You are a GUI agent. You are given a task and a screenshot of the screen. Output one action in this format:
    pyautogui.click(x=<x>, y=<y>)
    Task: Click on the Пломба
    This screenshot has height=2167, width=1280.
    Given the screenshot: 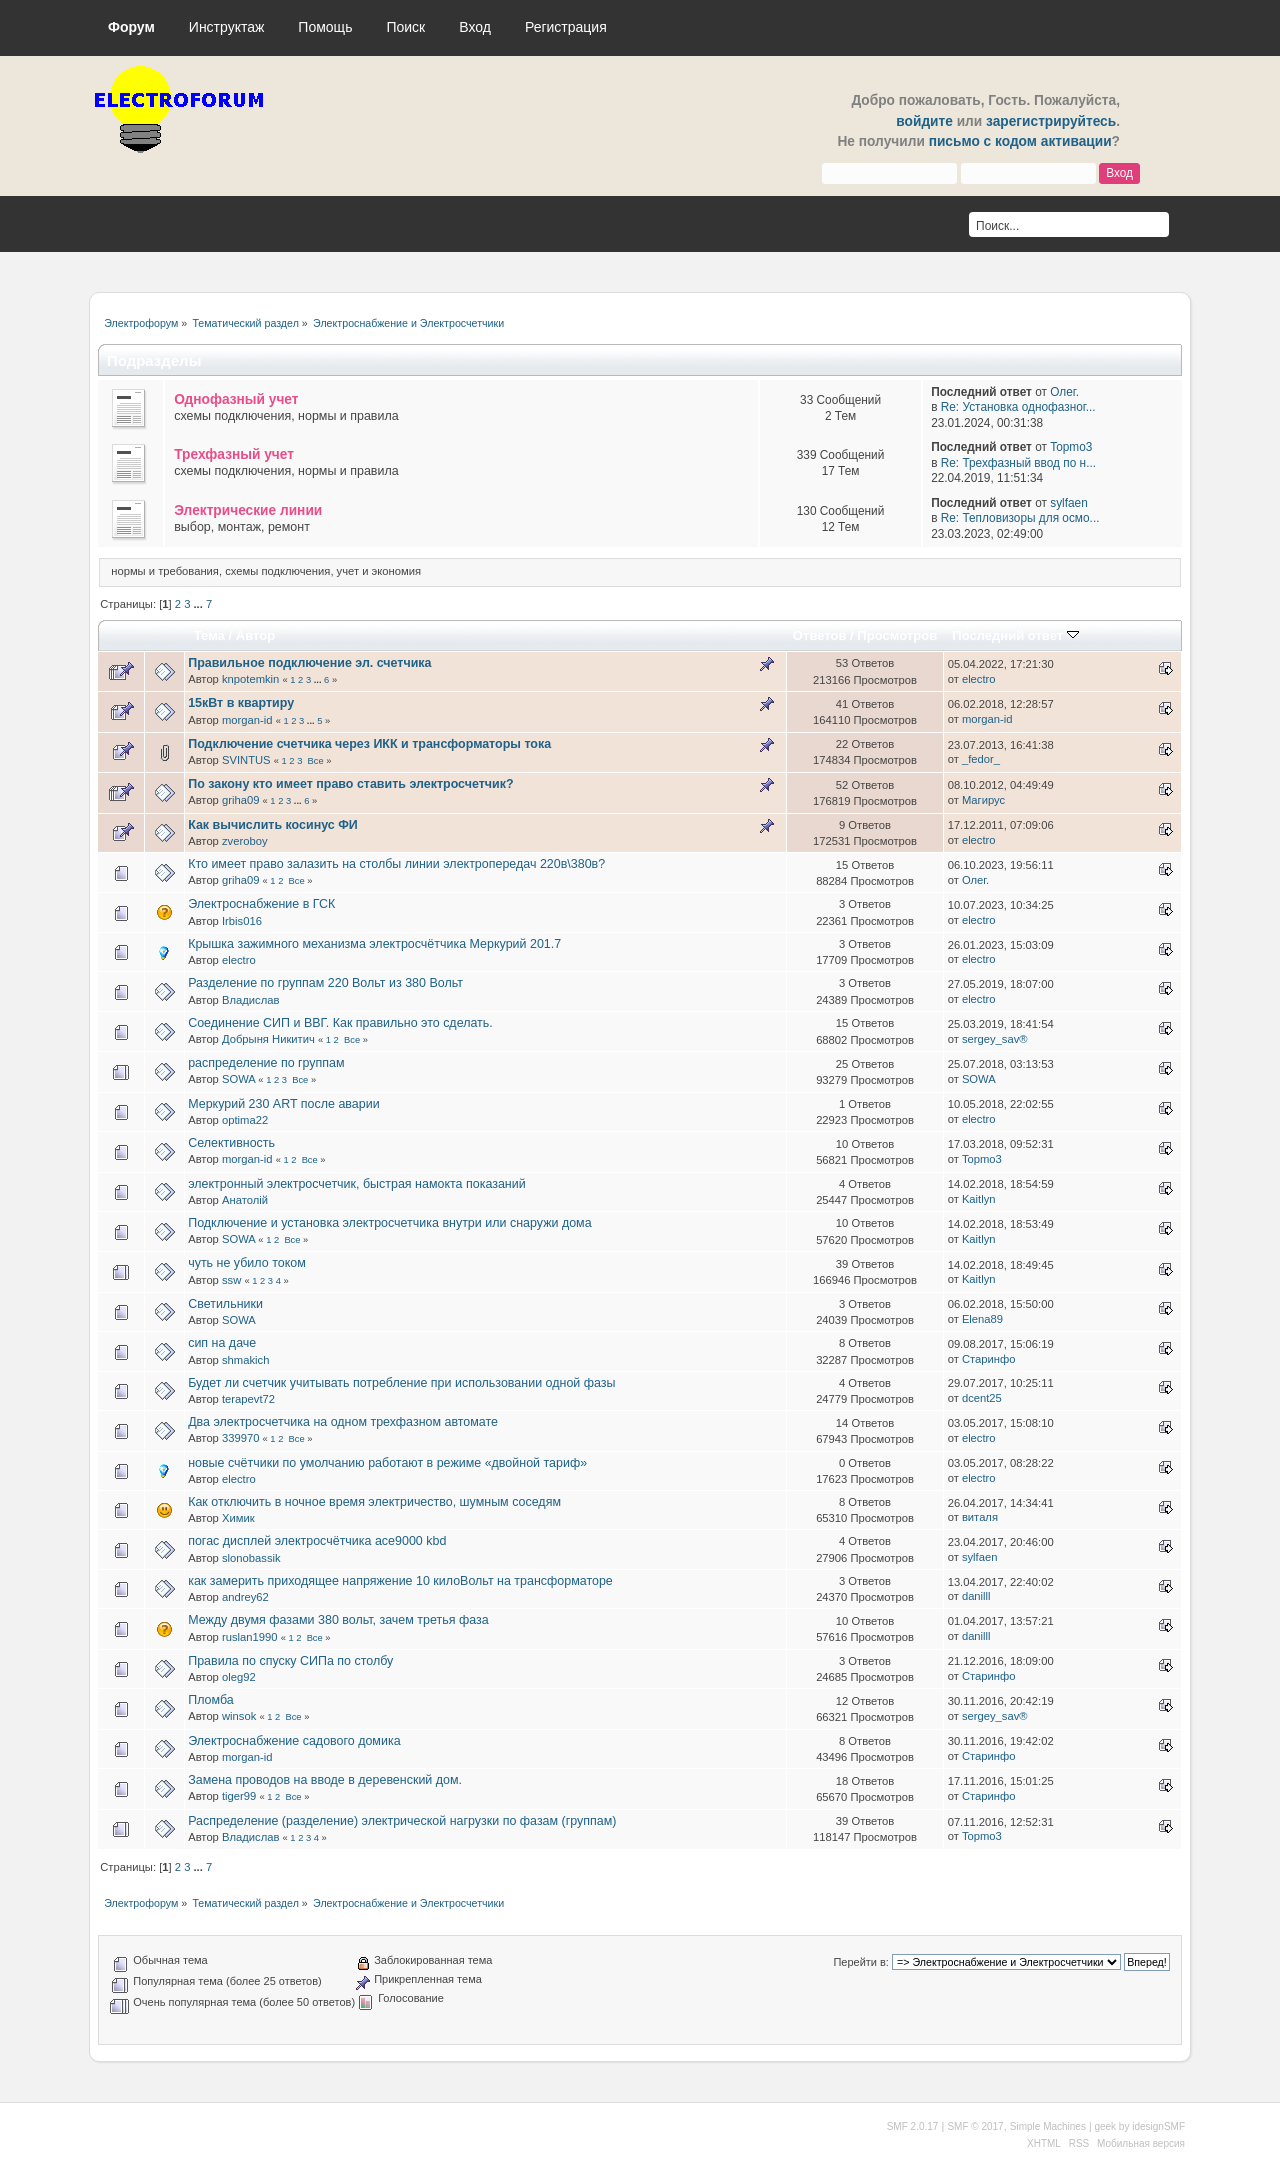 What is the action you would take?
    pyautogui.click(x=211, y=1700)
    